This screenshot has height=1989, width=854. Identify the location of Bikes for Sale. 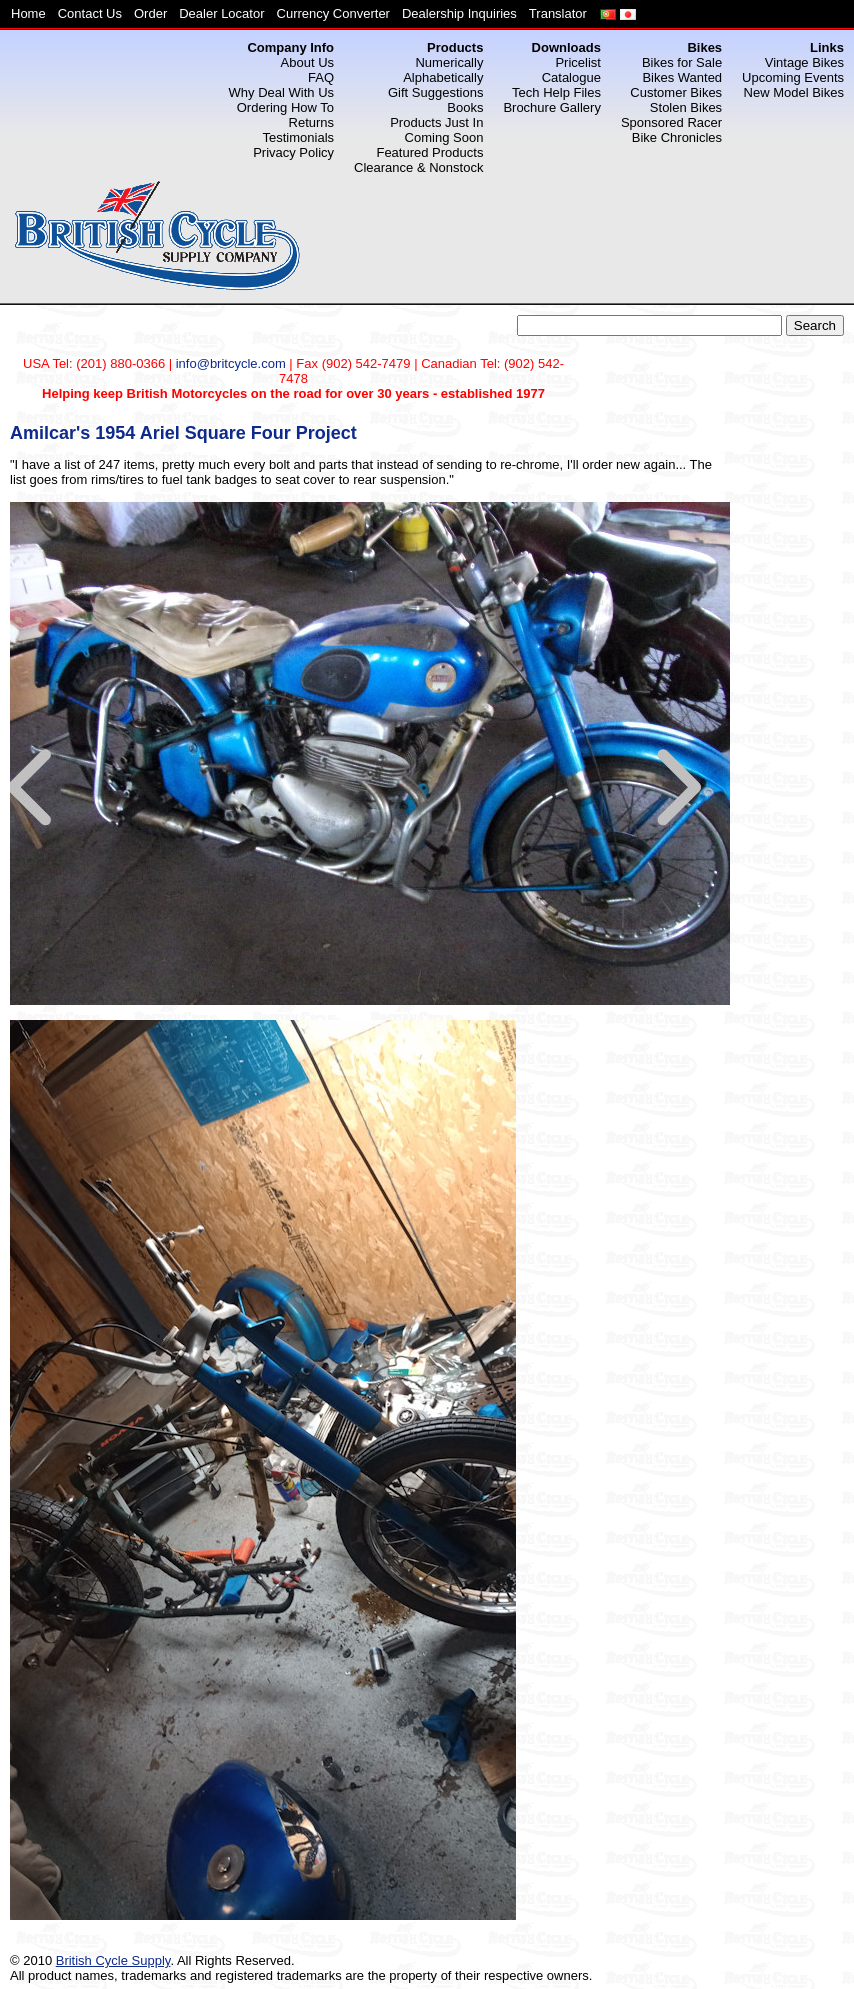
(682, 62).